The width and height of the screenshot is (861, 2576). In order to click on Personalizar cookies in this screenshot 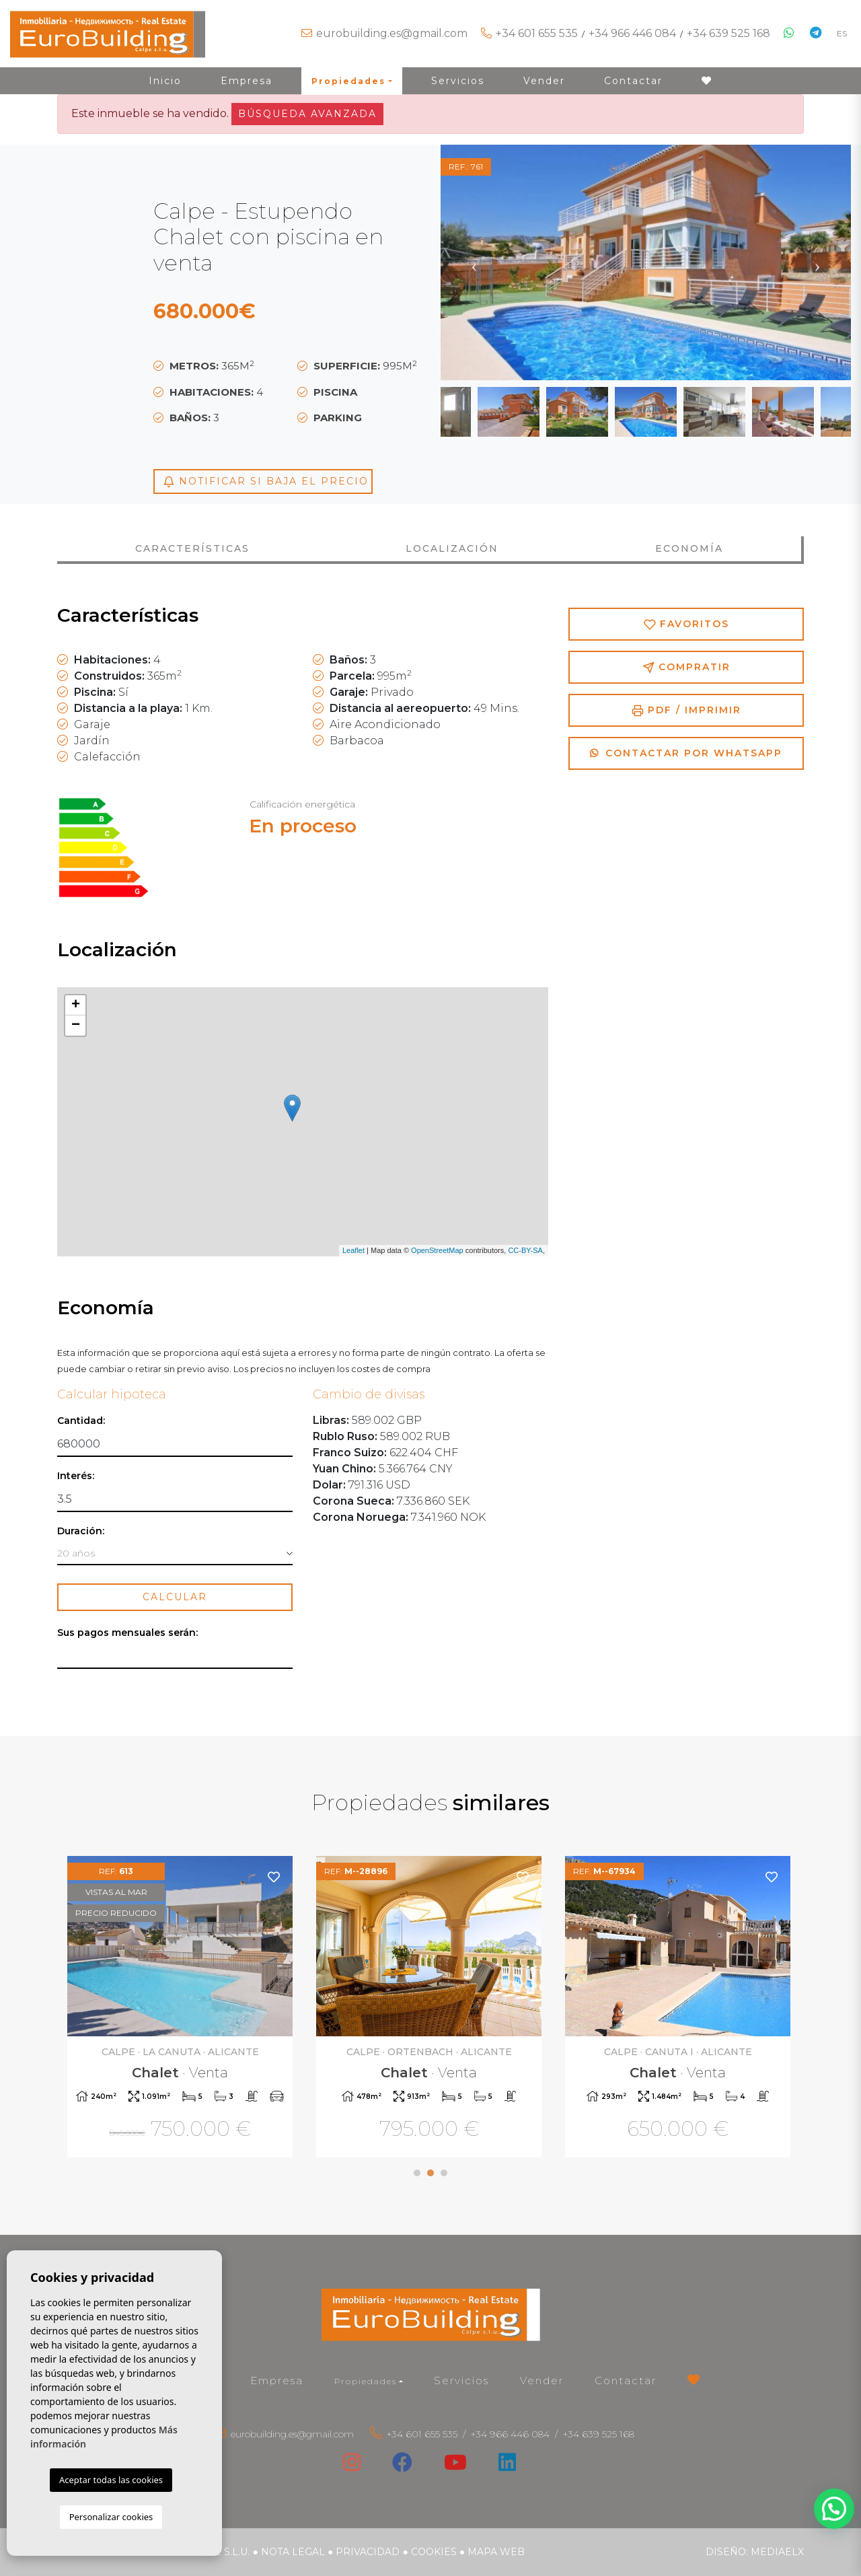, I will do `click(111, 2517)`.